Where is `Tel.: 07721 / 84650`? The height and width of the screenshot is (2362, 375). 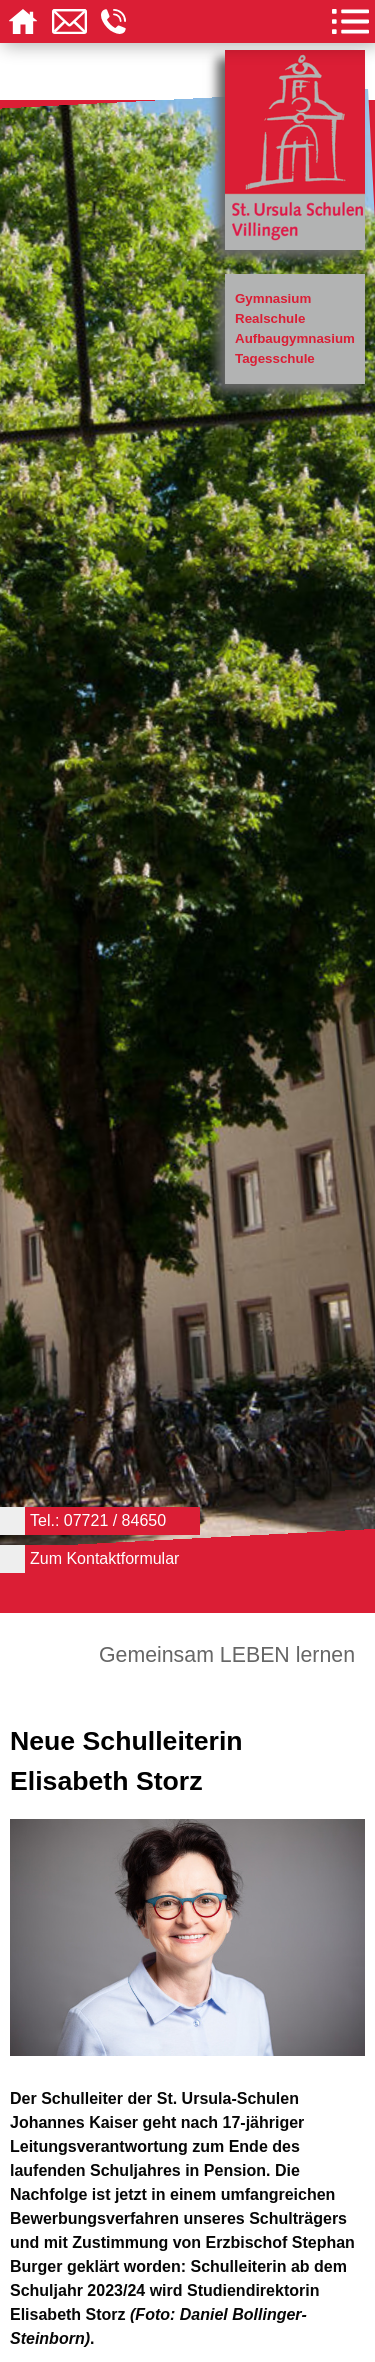
Tel.: 07721 / 84650 is located at coordinates (98, 1520).